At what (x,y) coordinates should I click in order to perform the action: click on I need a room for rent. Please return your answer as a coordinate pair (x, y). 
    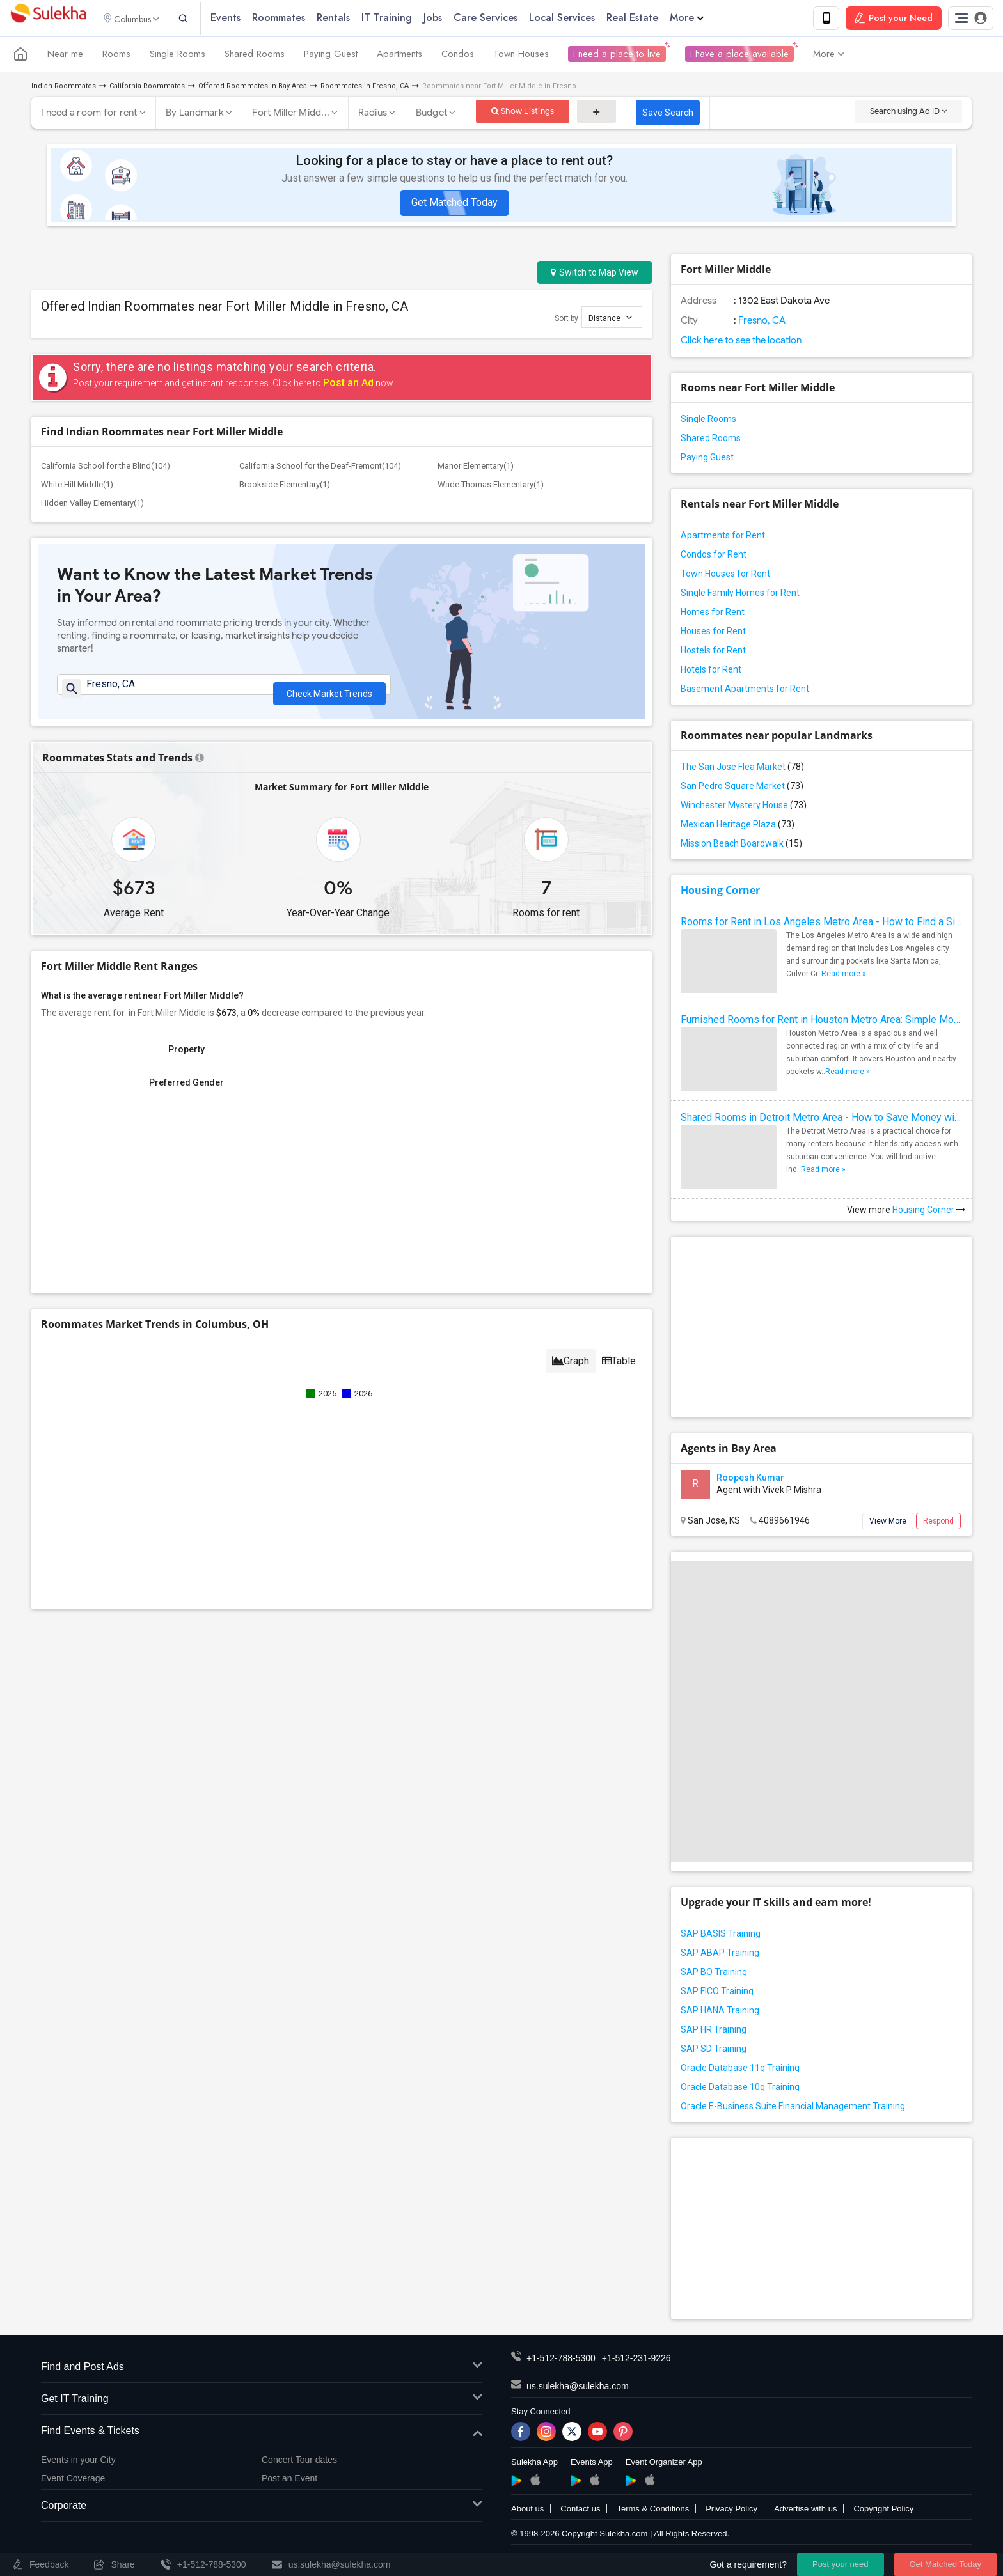
    Looking at the image, I should click on (89, 114).